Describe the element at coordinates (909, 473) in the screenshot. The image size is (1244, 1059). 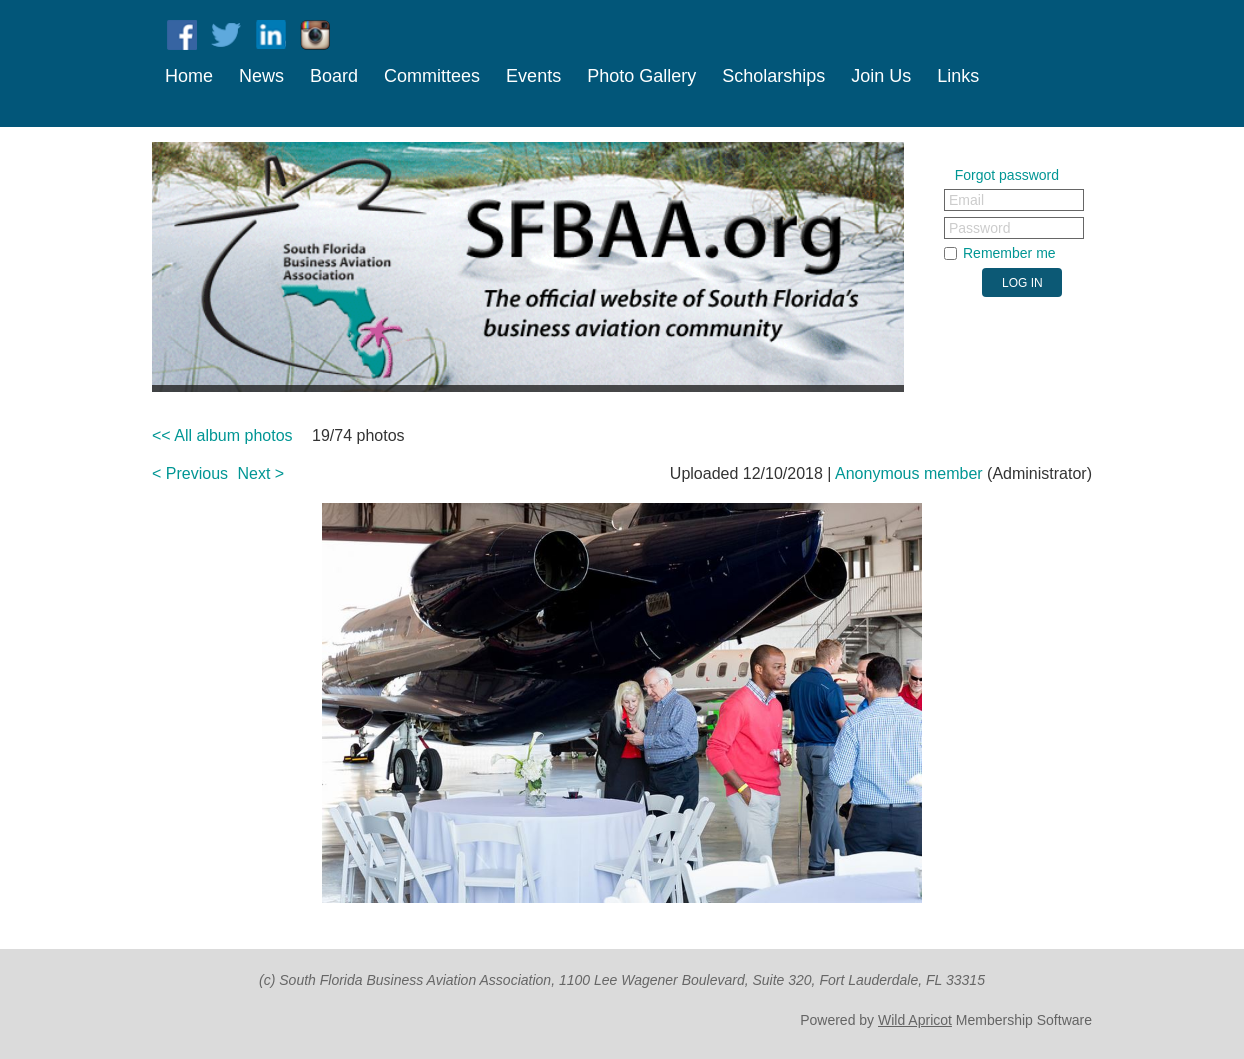
I see `Anonymous member` at that location.